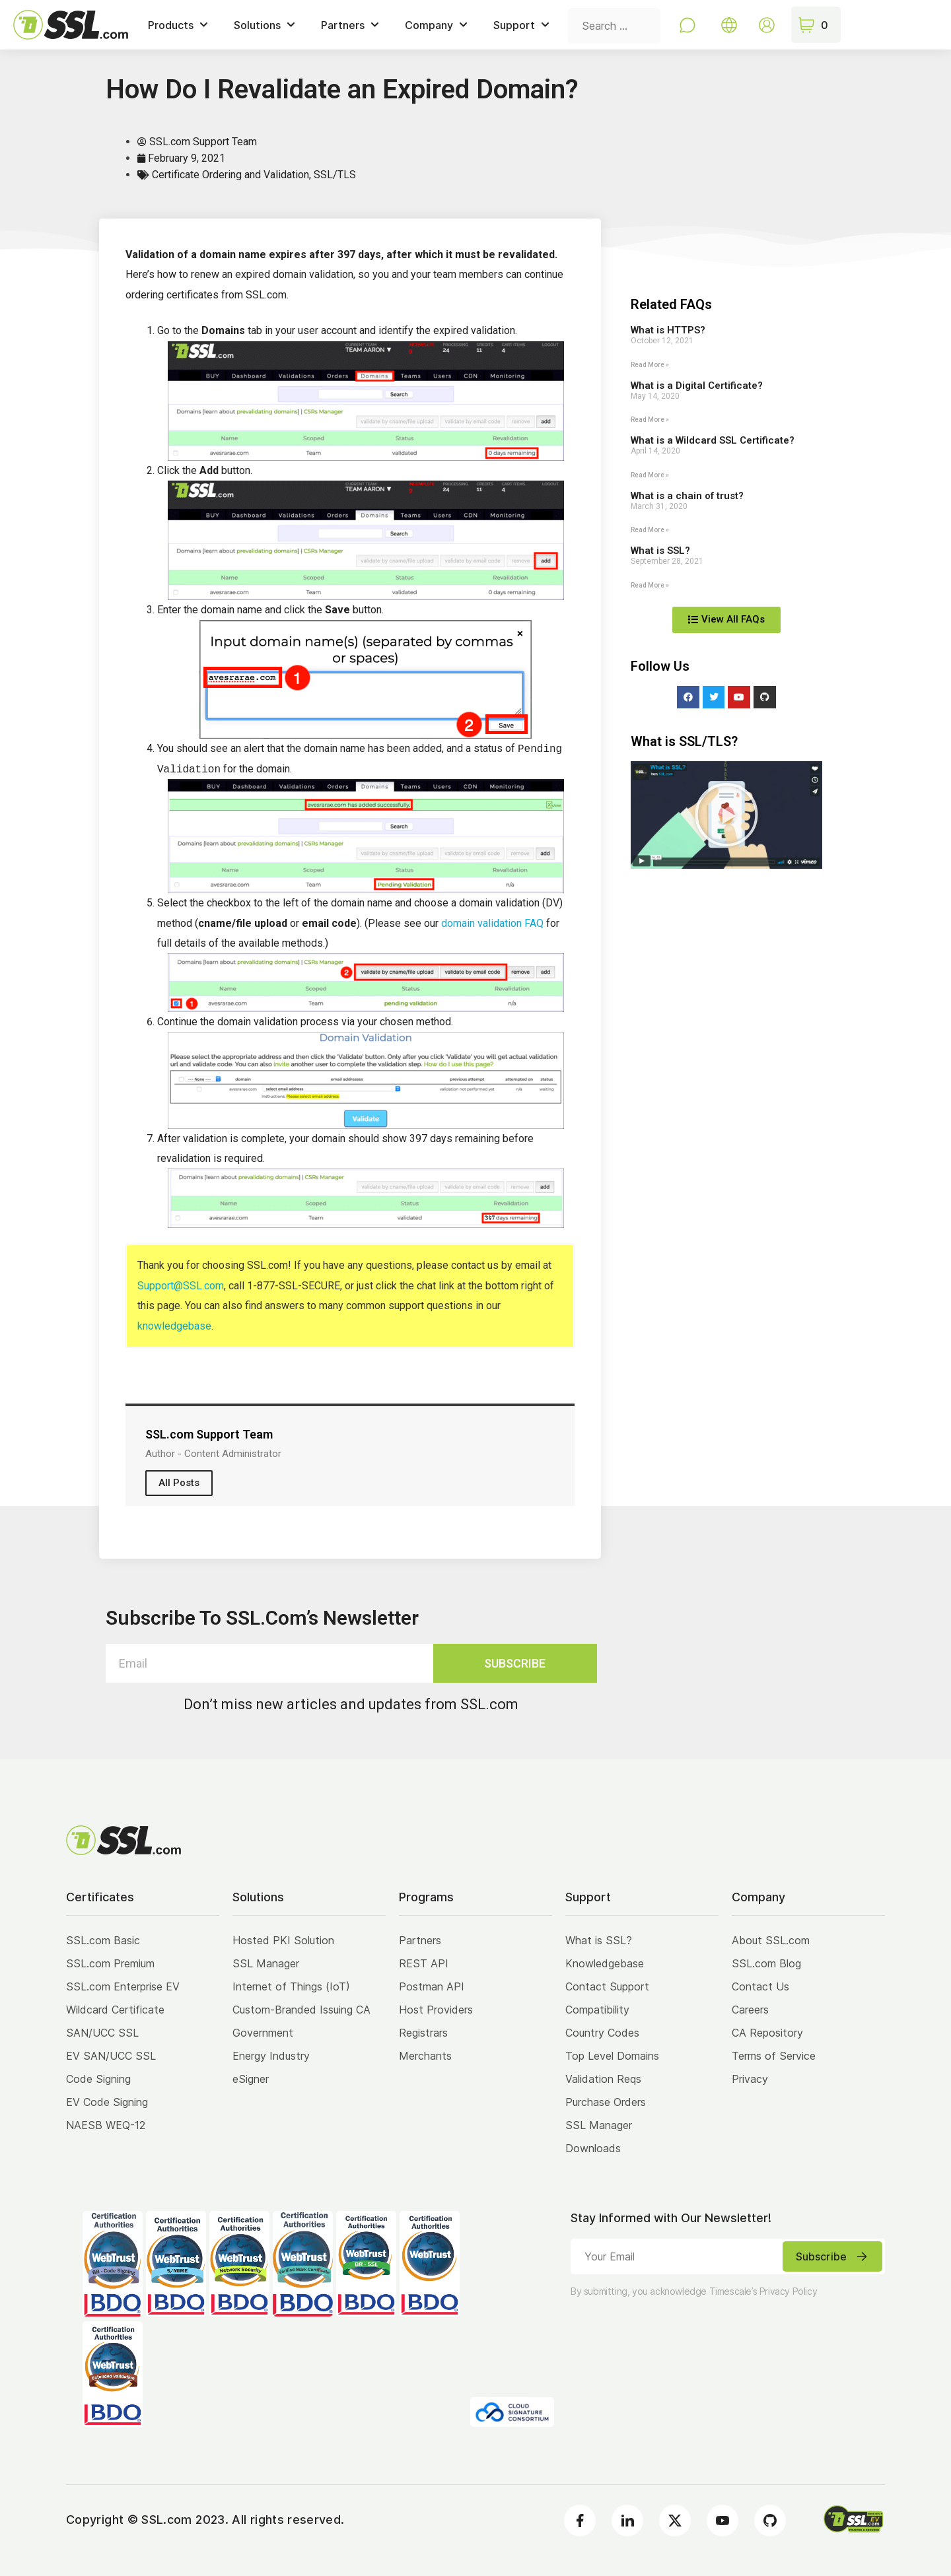 The width and height of the screenshot is (951, 2576). I want to click on knowledgebase, so click(174, 1326).